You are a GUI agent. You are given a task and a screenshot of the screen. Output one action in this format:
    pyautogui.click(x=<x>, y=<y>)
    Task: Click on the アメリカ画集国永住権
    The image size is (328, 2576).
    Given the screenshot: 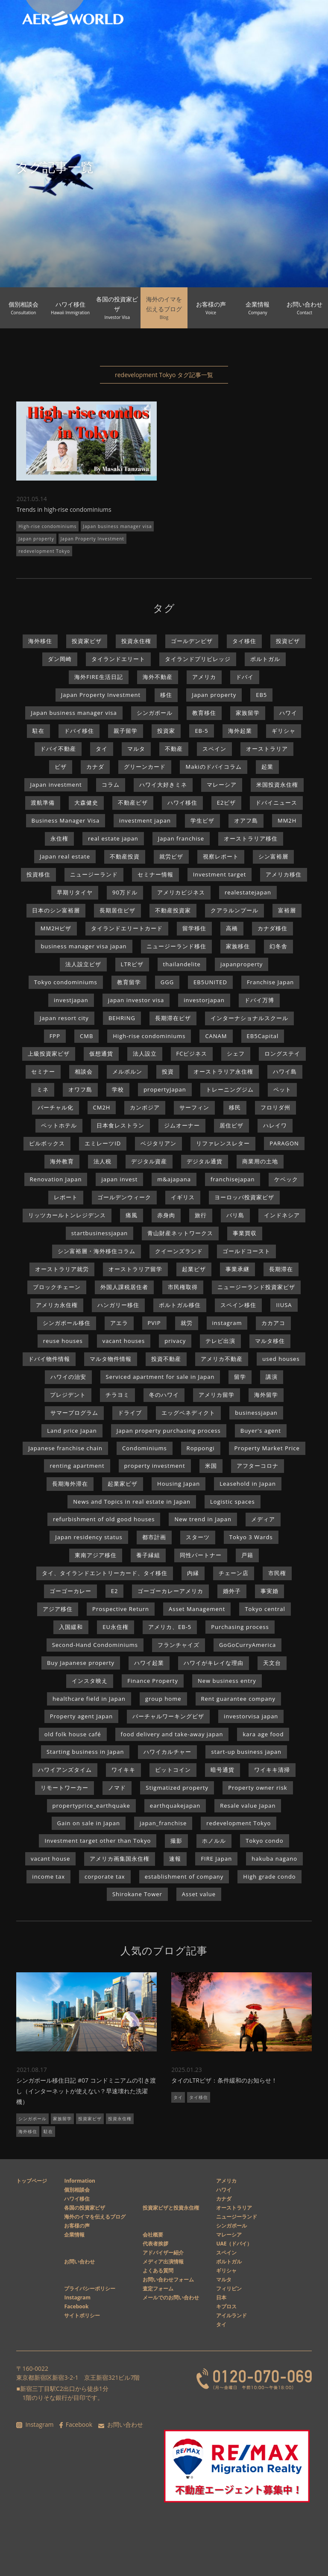 What is the action you would take?
    pyautogui.click(x=119, y=1858)
    